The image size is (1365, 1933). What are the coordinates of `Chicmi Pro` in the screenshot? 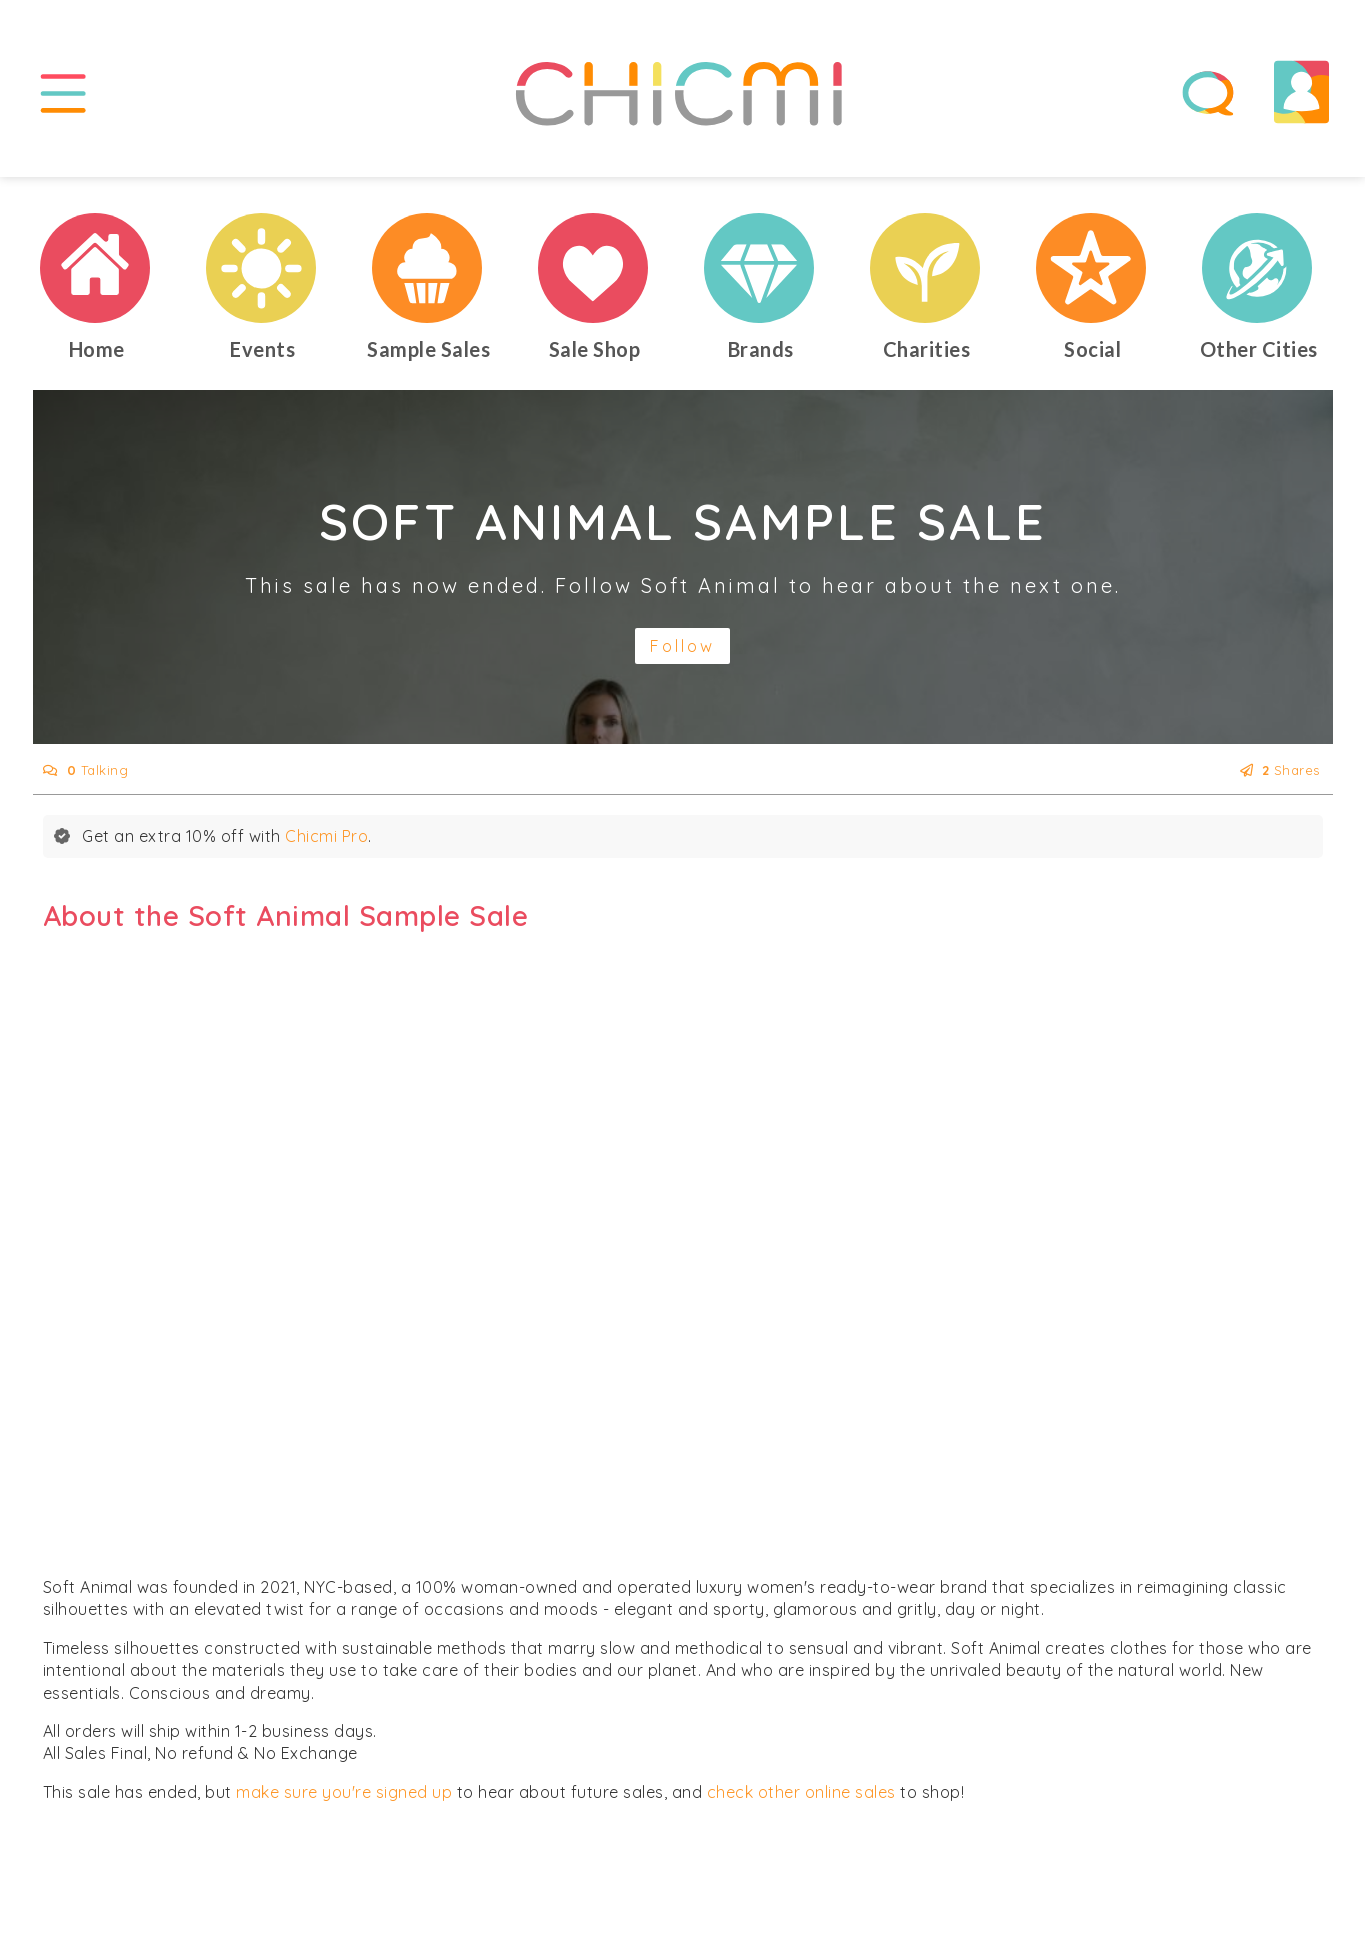 It's located at (326, 836).